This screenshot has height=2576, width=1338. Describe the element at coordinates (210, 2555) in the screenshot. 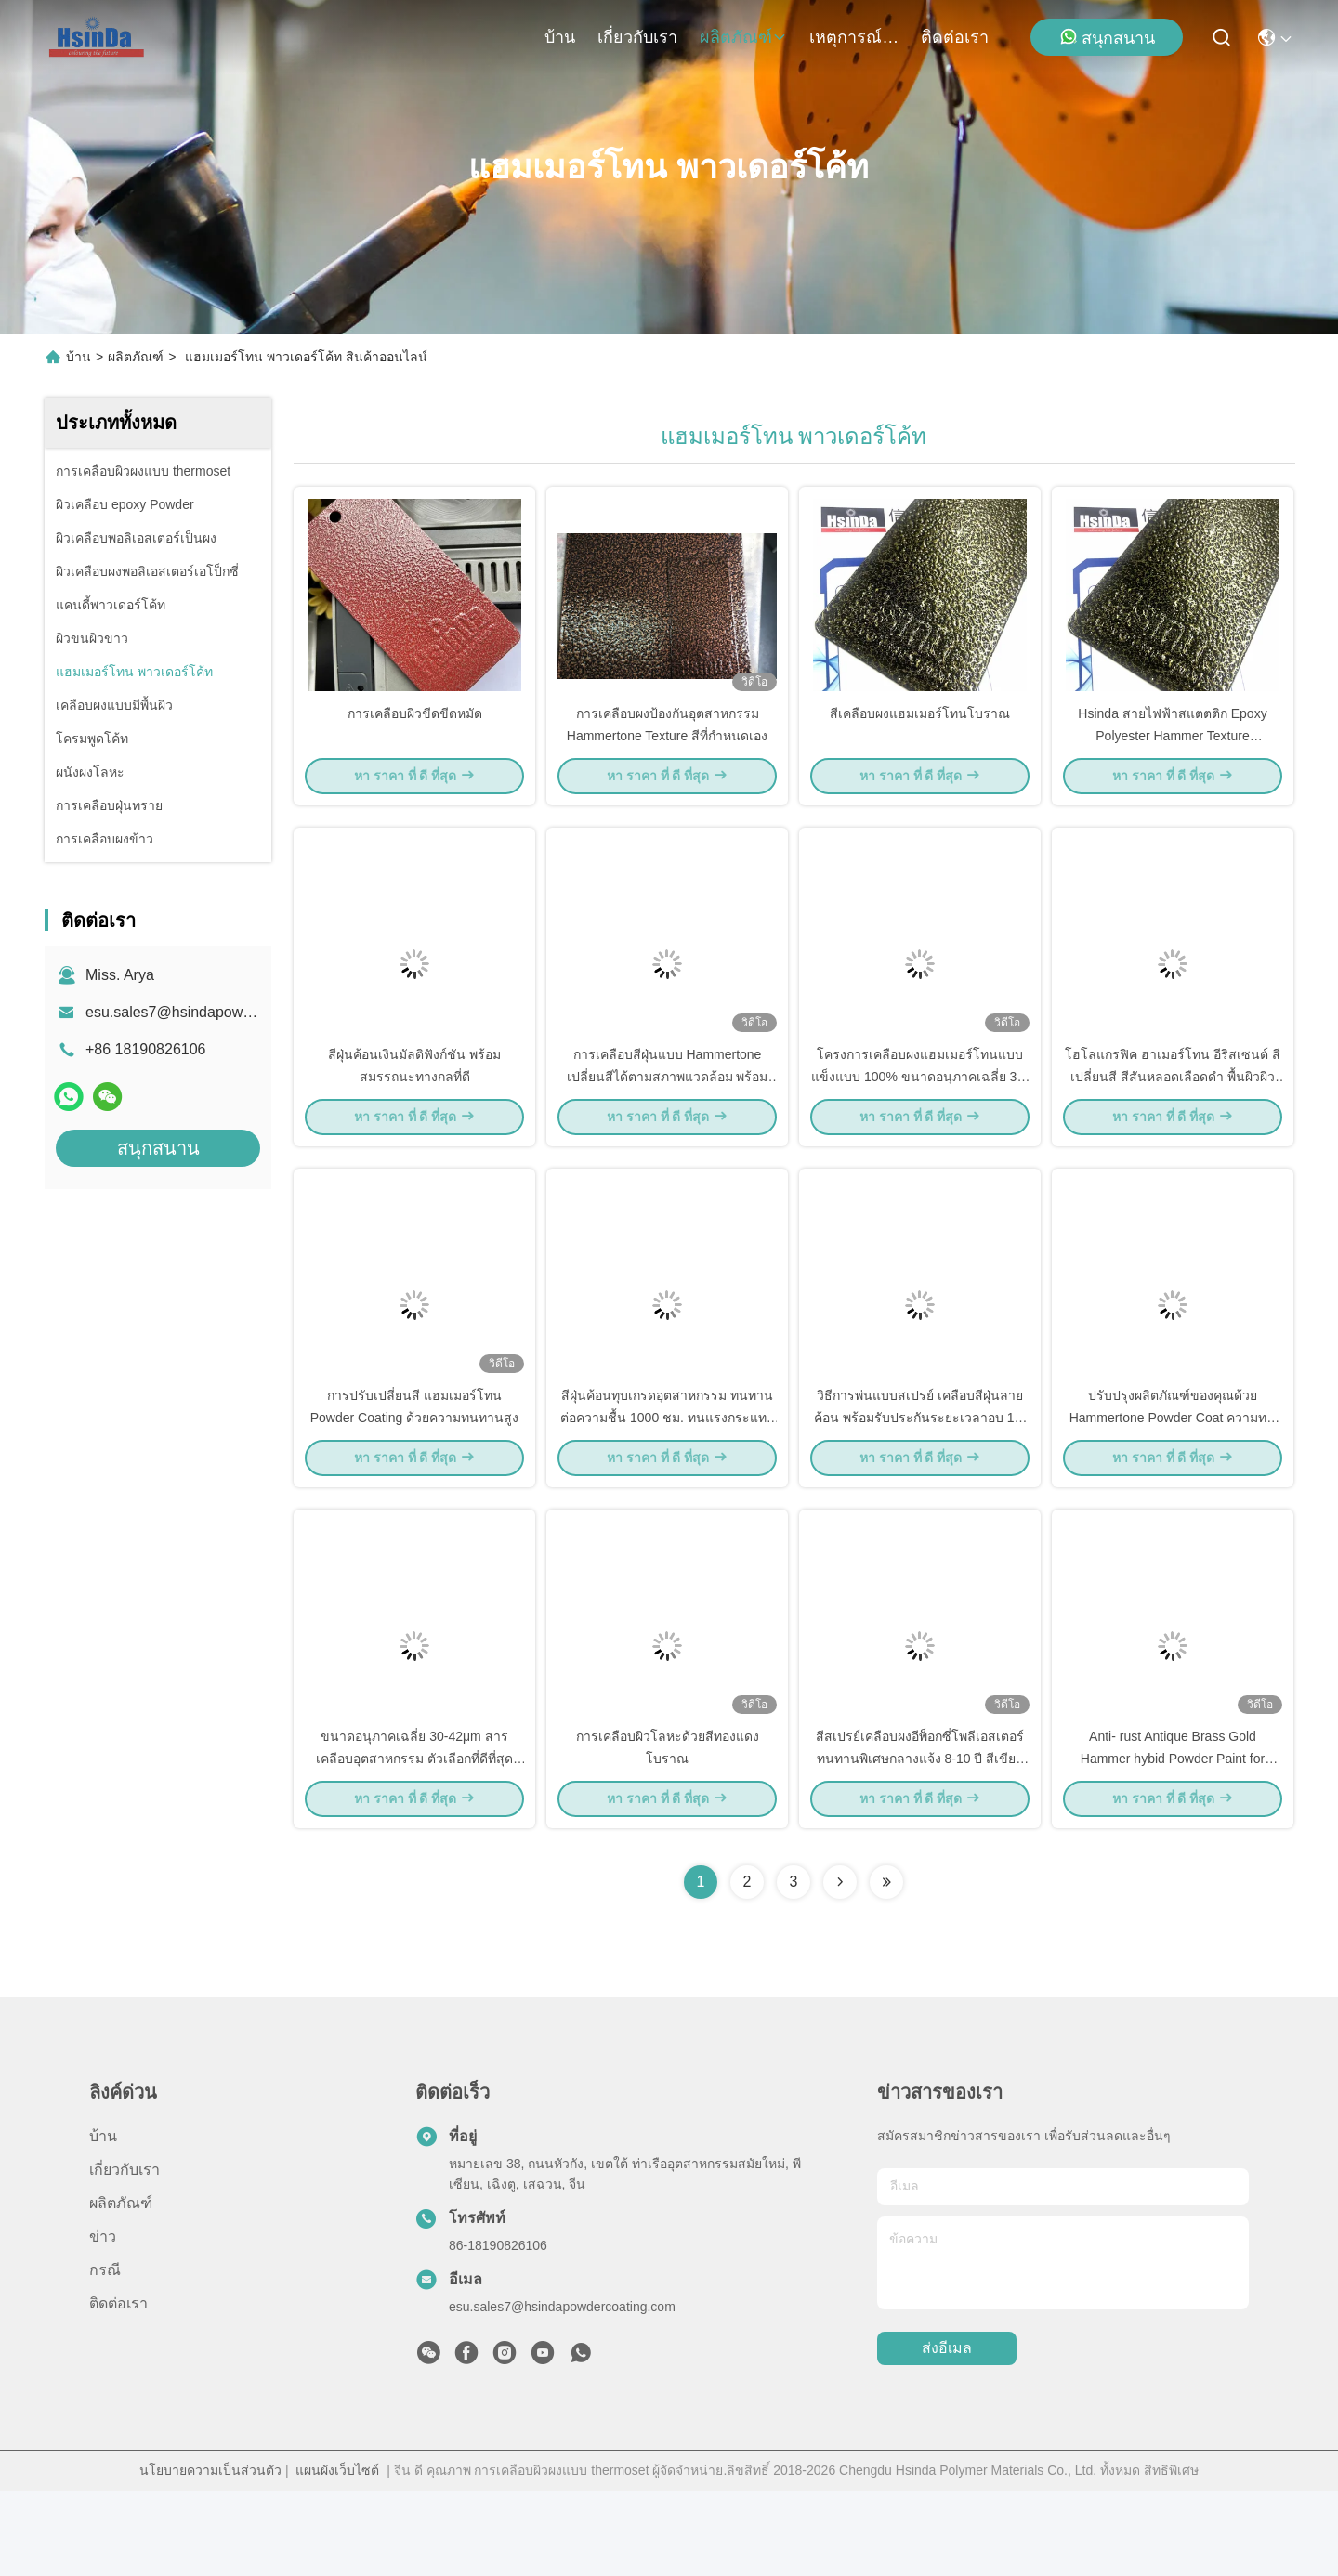

I see `นโยบายความเป็นส่วนตัว` at that location.